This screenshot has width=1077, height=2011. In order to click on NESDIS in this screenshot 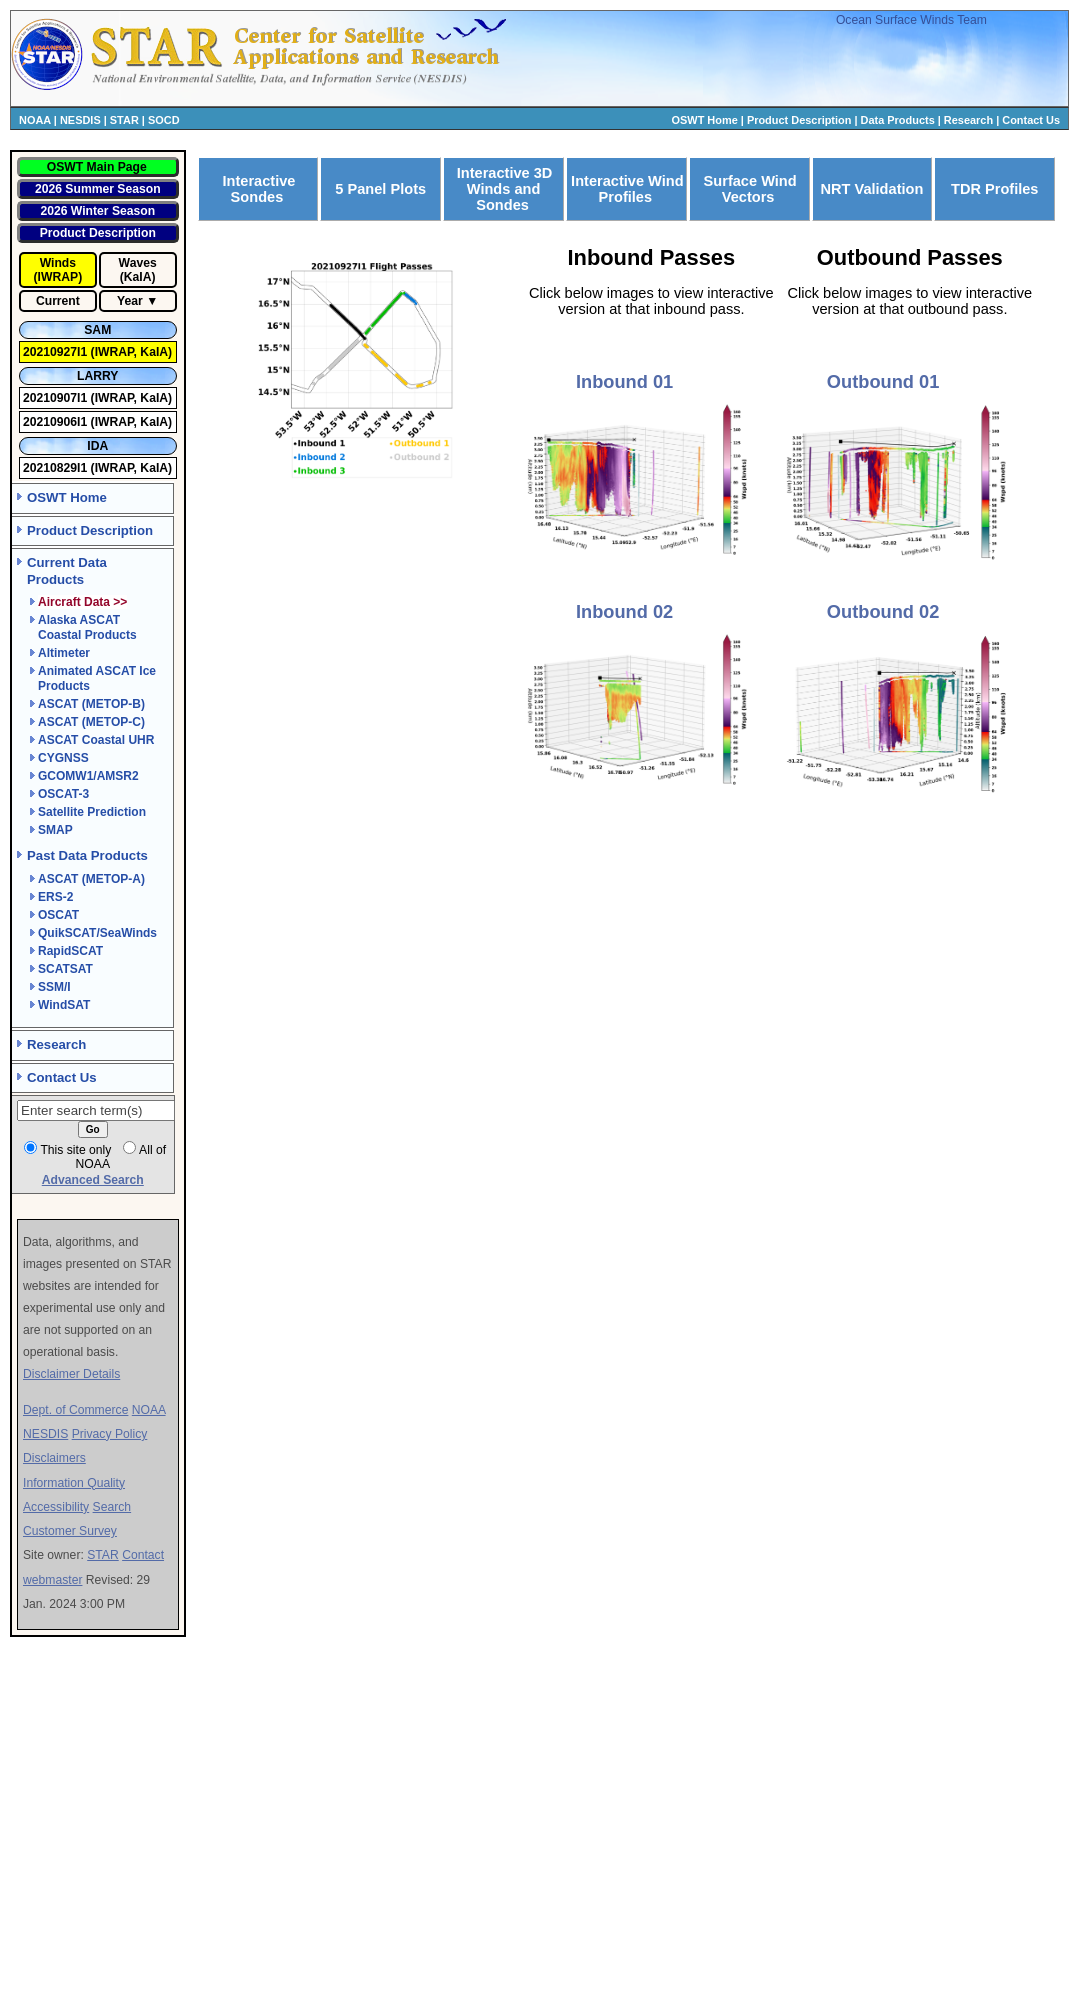, I will do `click(80, 120)`.